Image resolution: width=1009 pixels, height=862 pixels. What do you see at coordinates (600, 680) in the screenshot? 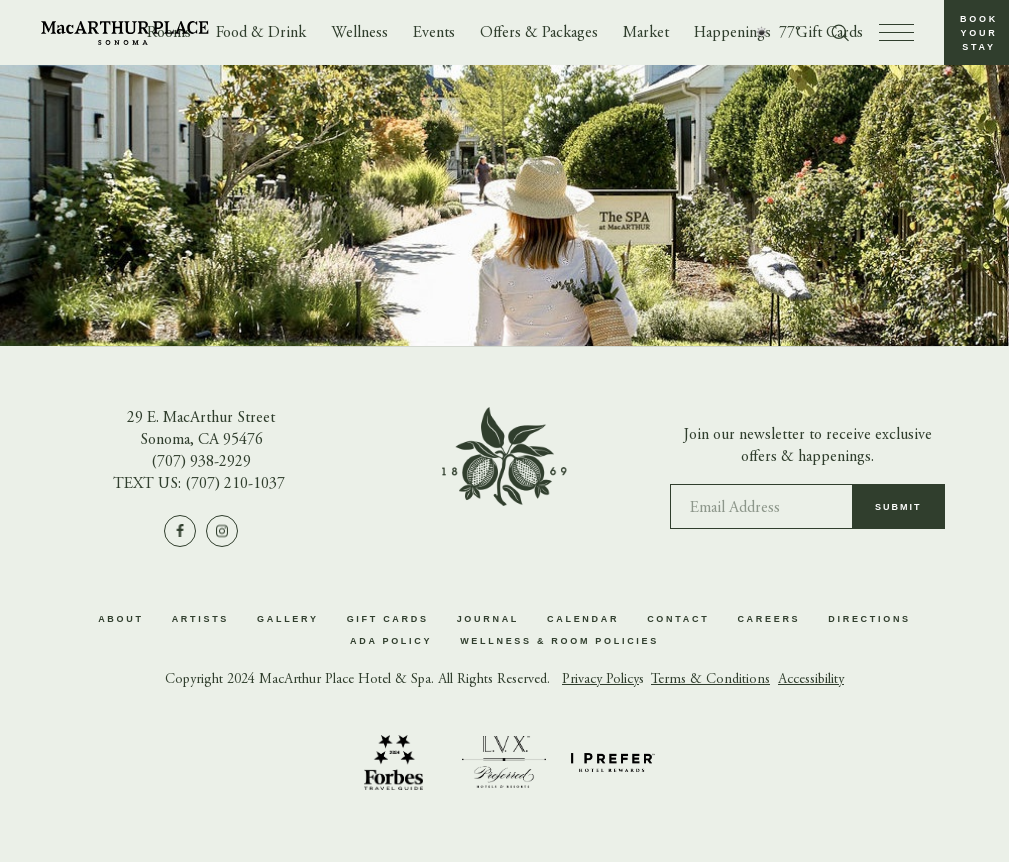
I see `Privacy Policy` at bounding box center [600, 680].